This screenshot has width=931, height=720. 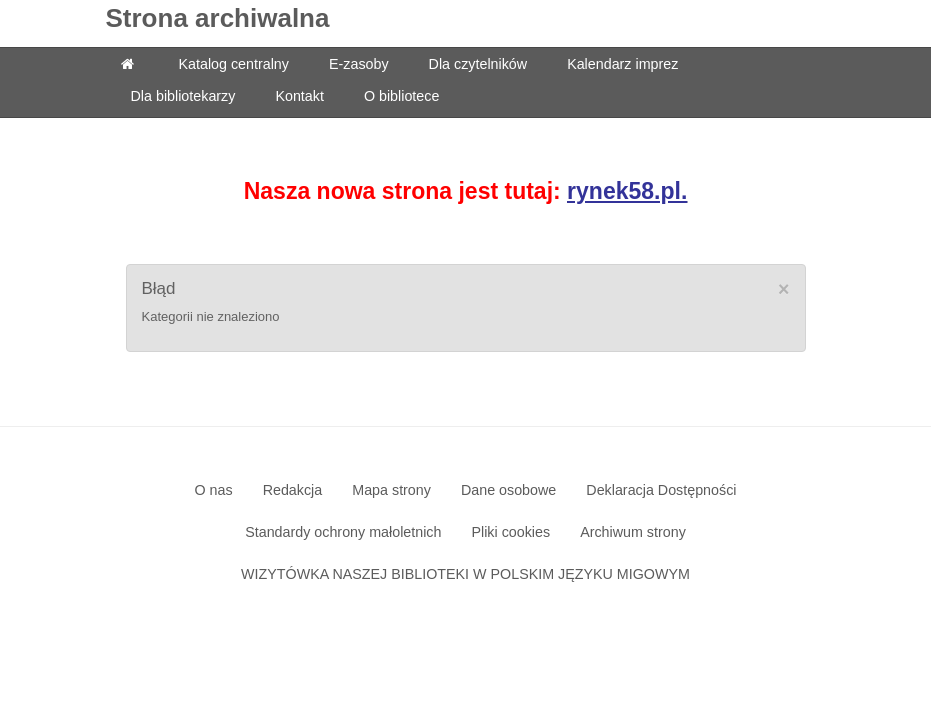 What do you see at coordinates (633, 532) in the screenshot?
I see `Archiwum strony` at bounding box center [633, 532].